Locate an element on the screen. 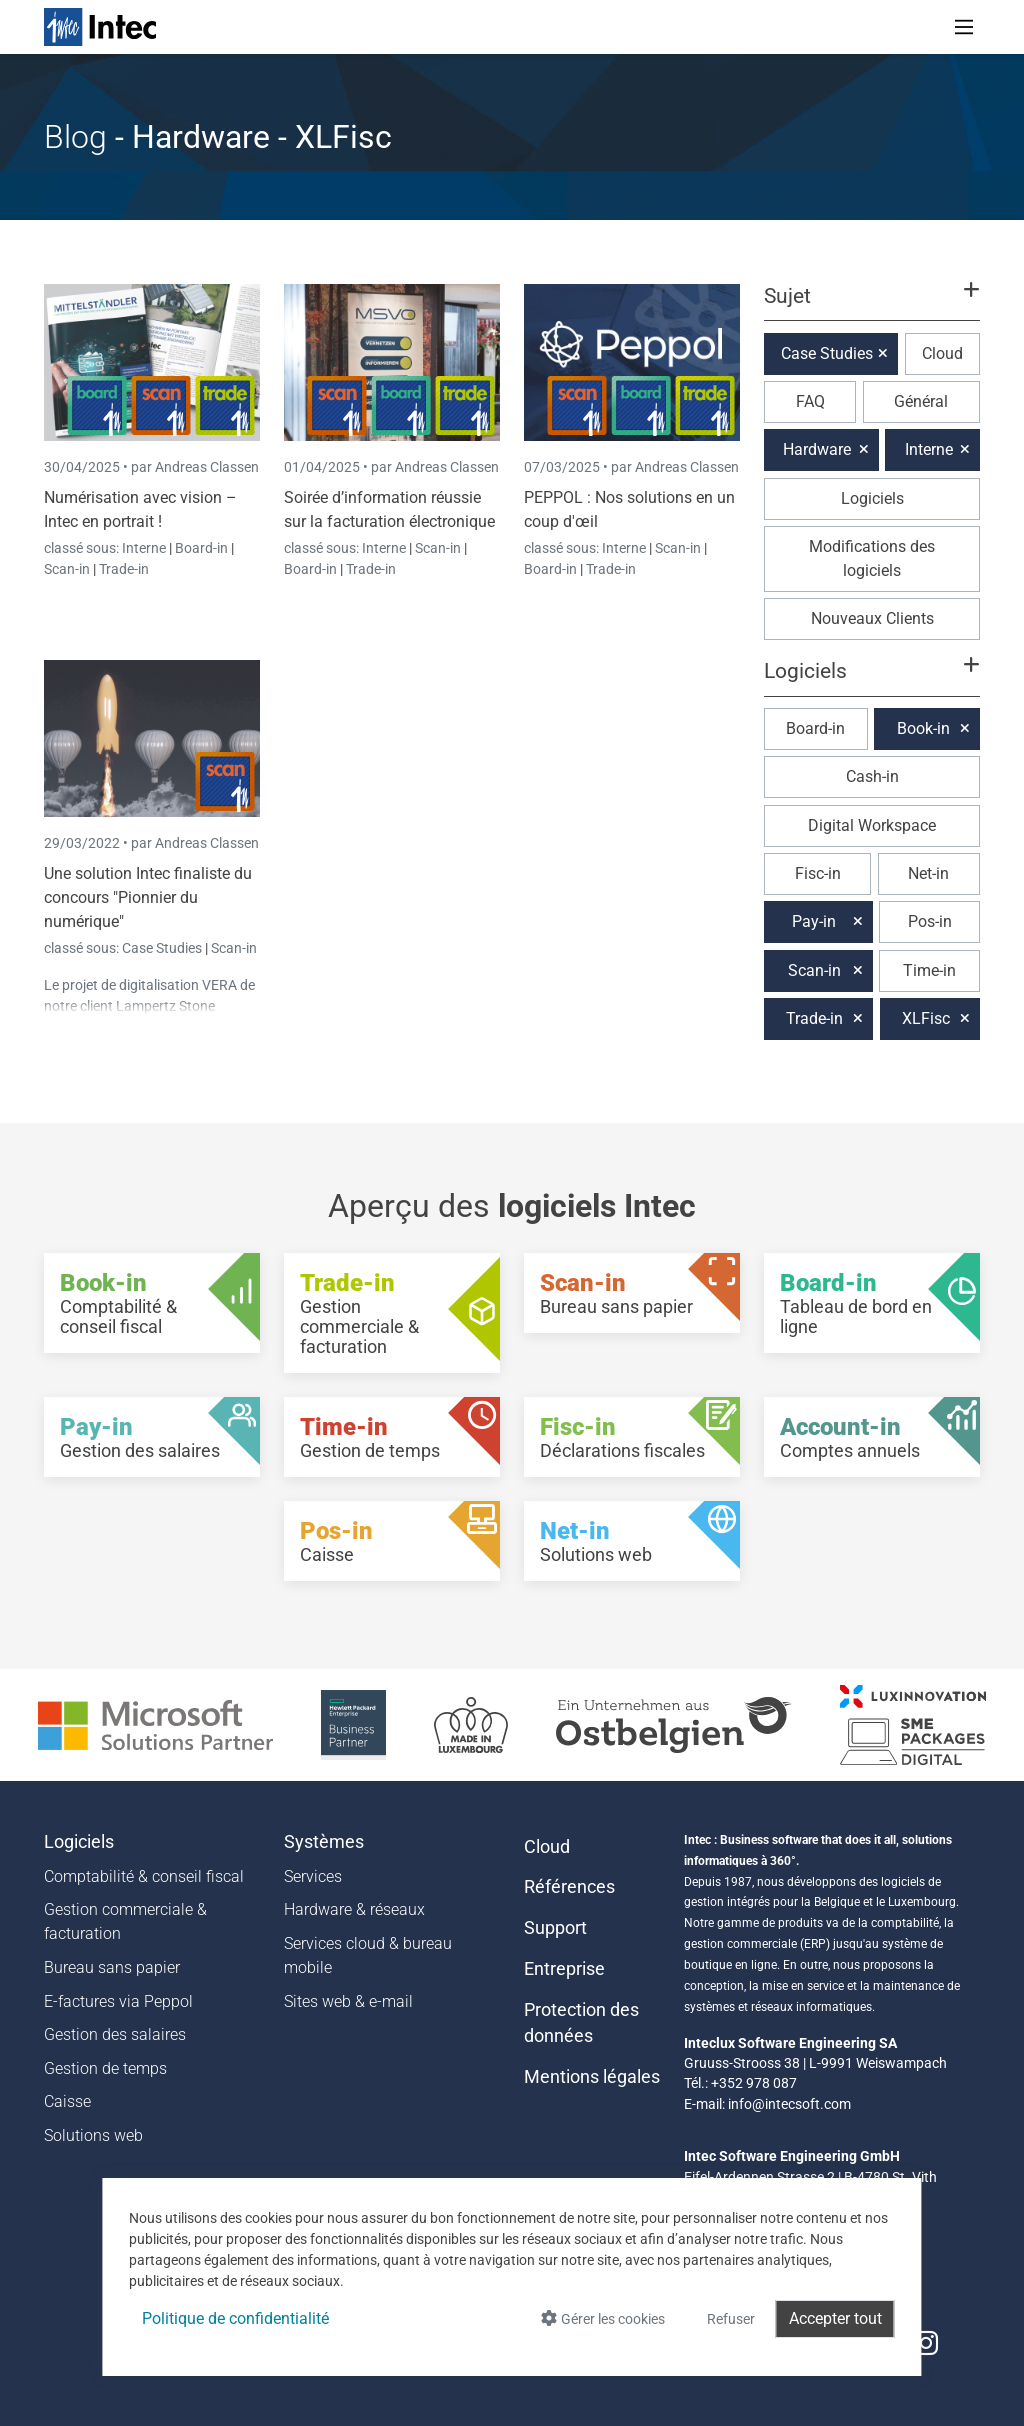  Gestion de temps is located at coordinates (105, 2068).